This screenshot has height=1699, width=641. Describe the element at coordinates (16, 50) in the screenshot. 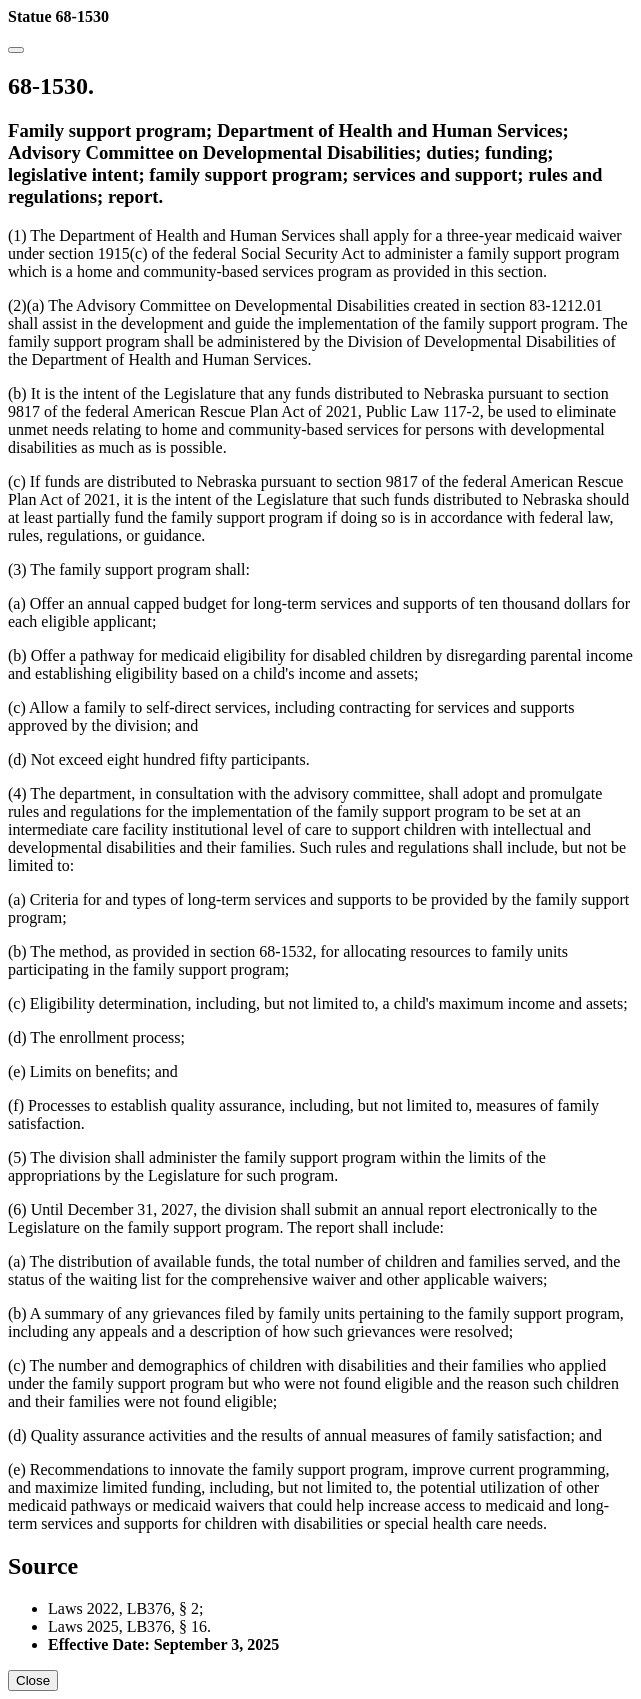

I see `[Close]` at that location.